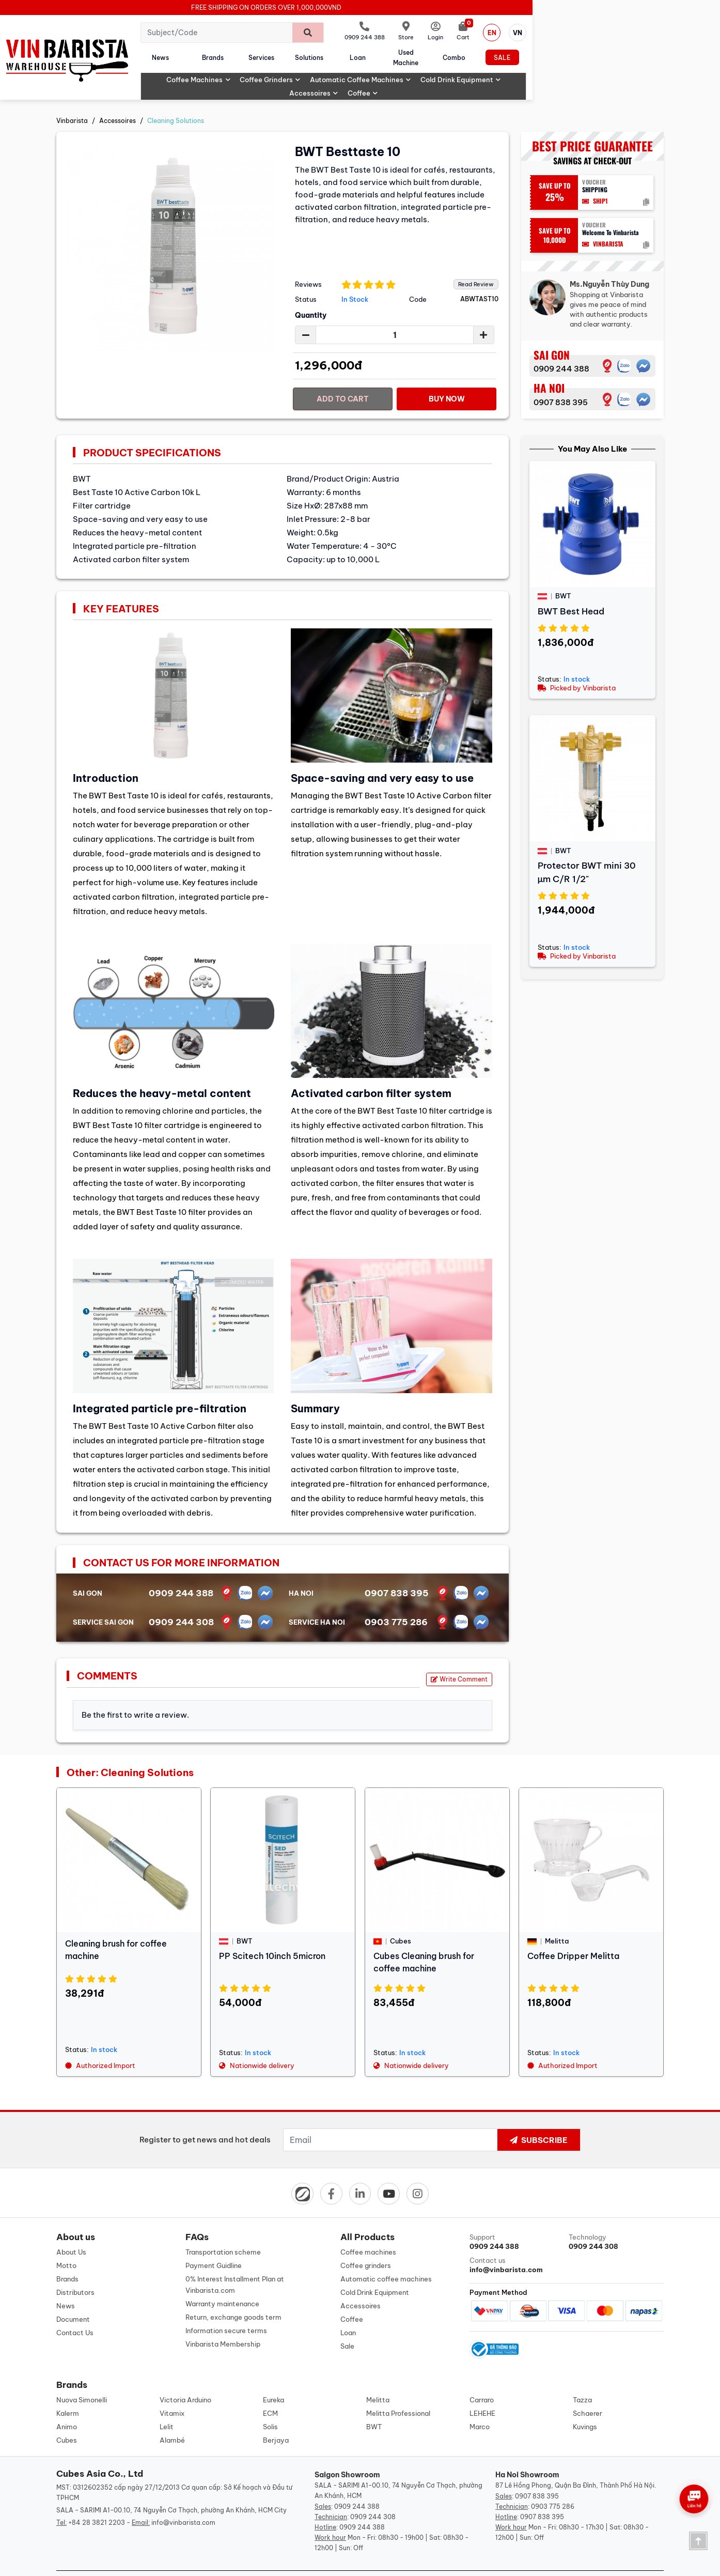 Image resolution: width=720 pixels, height=2576 pixels. What do you see at coordinates (314, 69) in the screenshot?
I see `Coffee grinders` at bounding box center [314, 69].